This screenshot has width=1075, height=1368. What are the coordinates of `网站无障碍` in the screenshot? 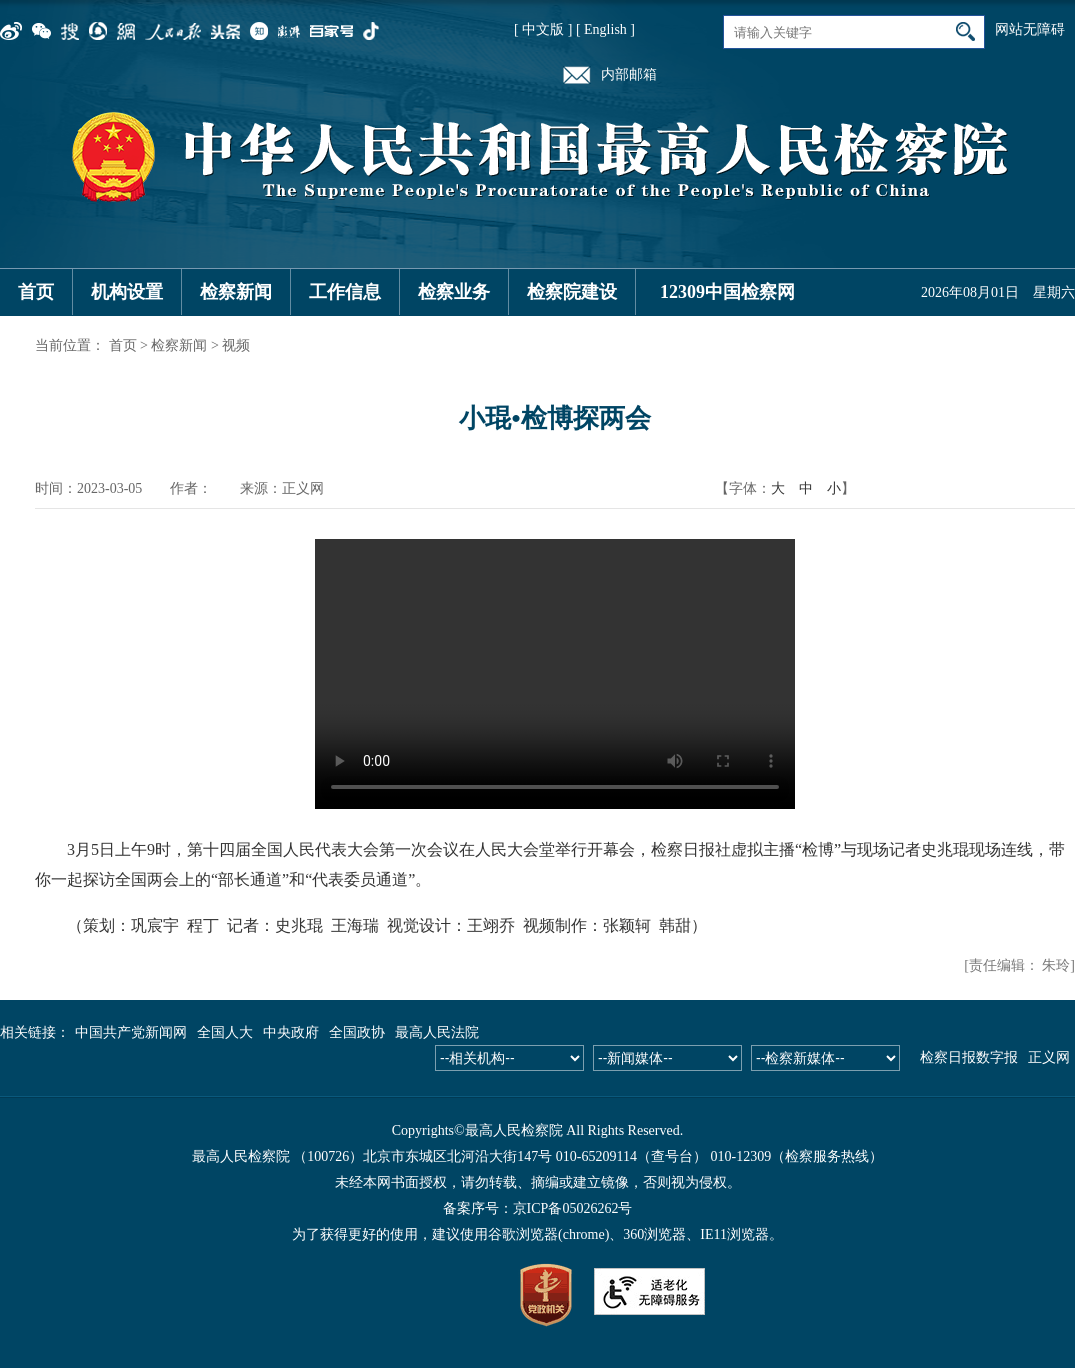 It's located at (1030, 29).